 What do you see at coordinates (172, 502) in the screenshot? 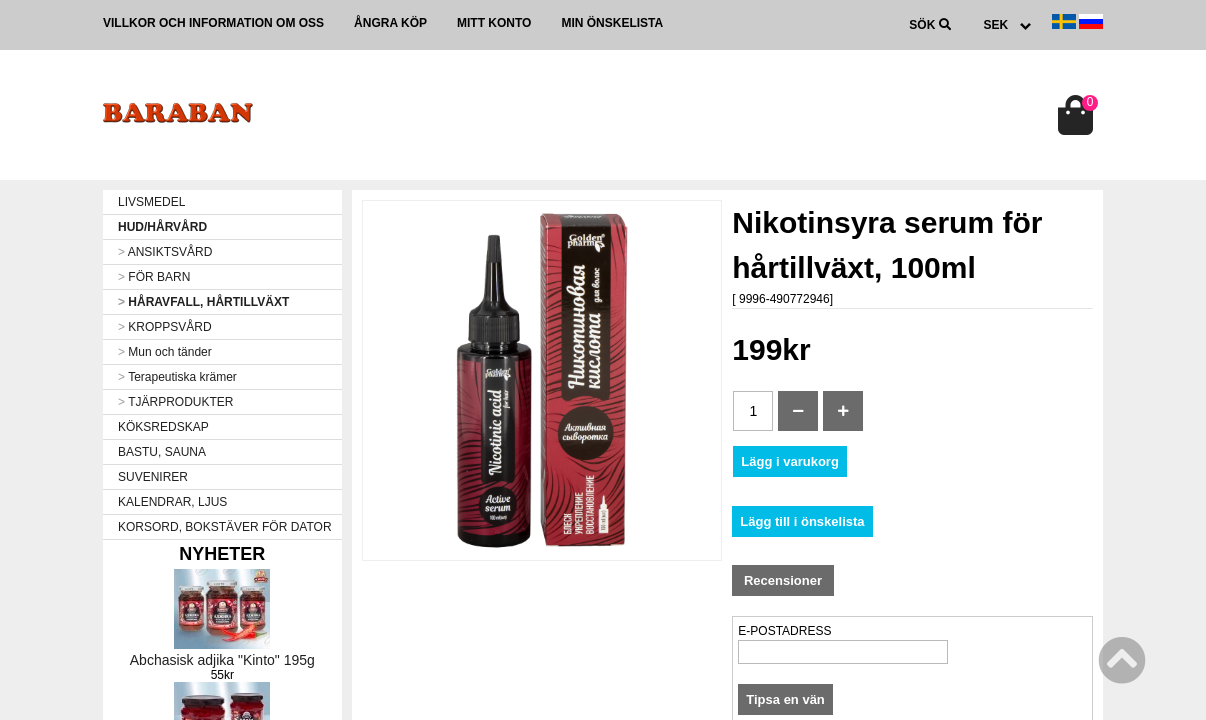
I see `KALENDRAR, LJUS` at bounding box center [172, 502].